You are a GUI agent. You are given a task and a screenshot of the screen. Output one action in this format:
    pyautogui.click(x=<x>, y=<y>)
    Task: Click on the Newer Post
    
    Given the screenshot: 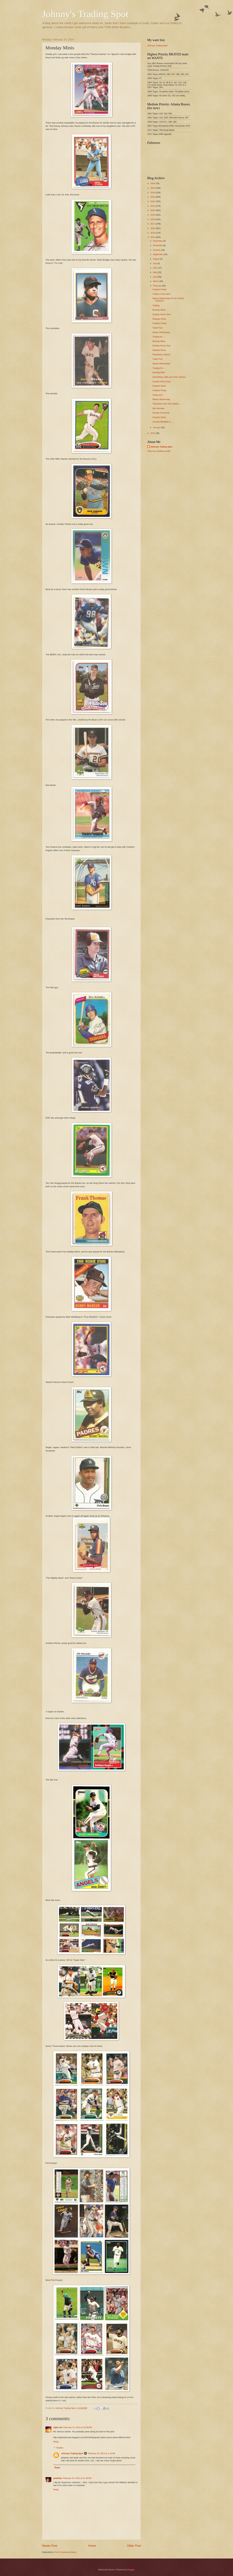 What is the action you would take?
    pyautogui.click(x=49, y=2545)
    